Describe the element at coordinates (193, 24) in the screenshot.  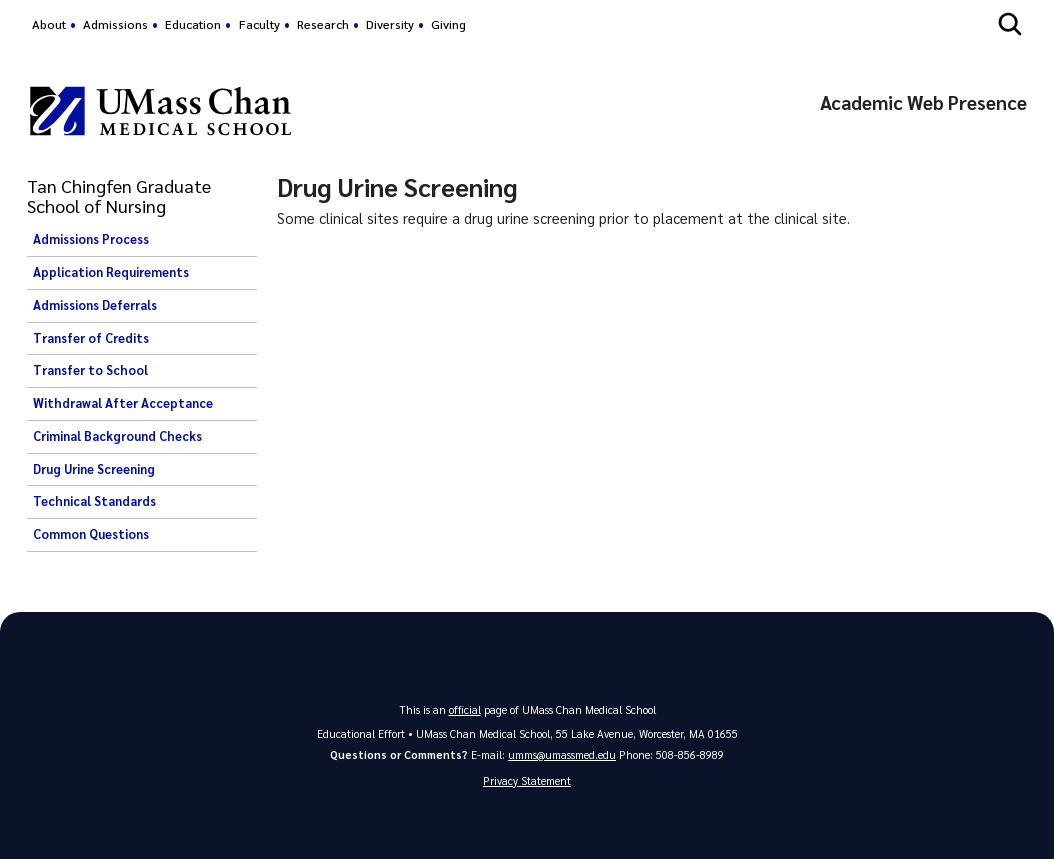
I see `Education` at that location.